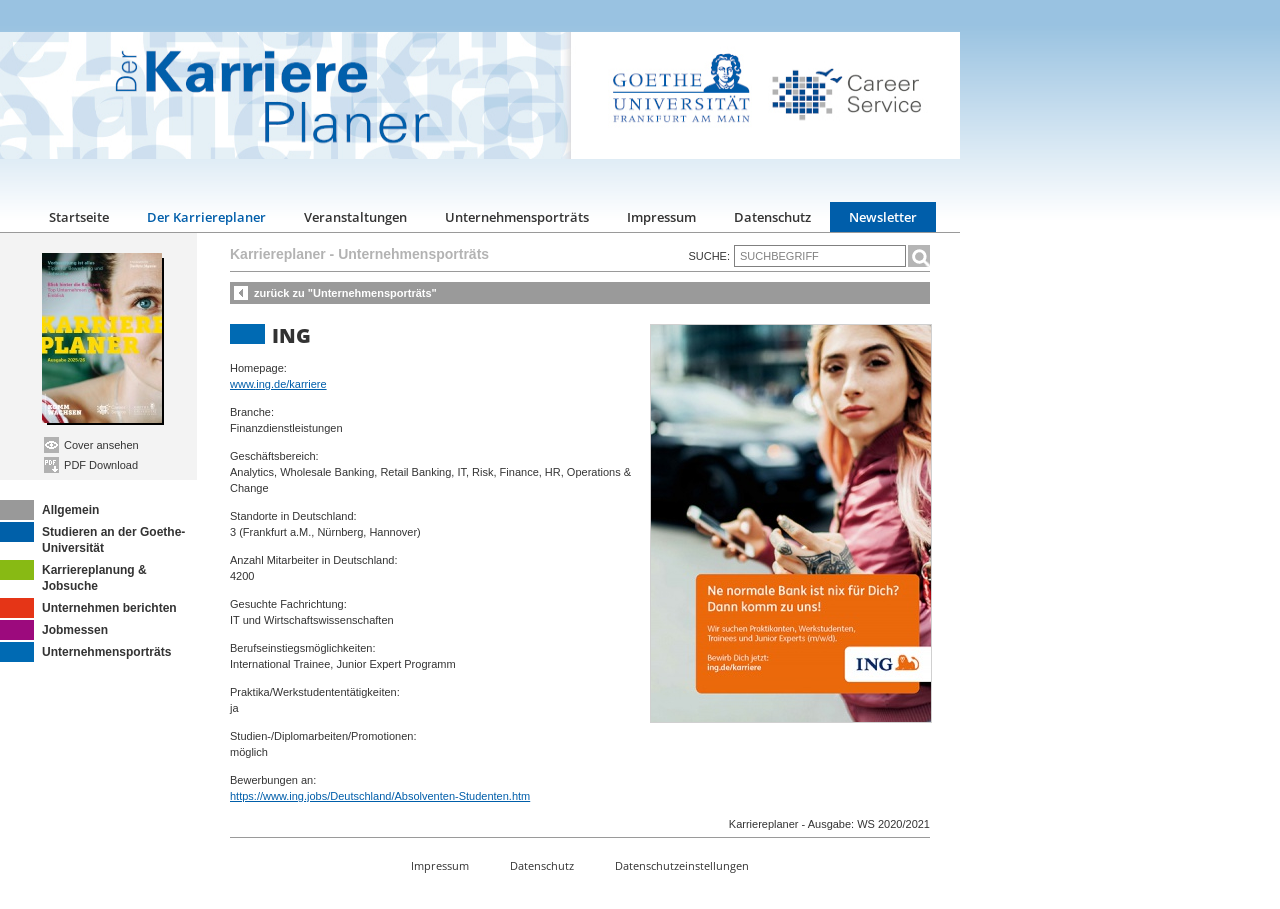  What do you see at coordinates (206, 217) in the screenshot?
I see `Der Karriereplaner` at bounding box center [206, 217].